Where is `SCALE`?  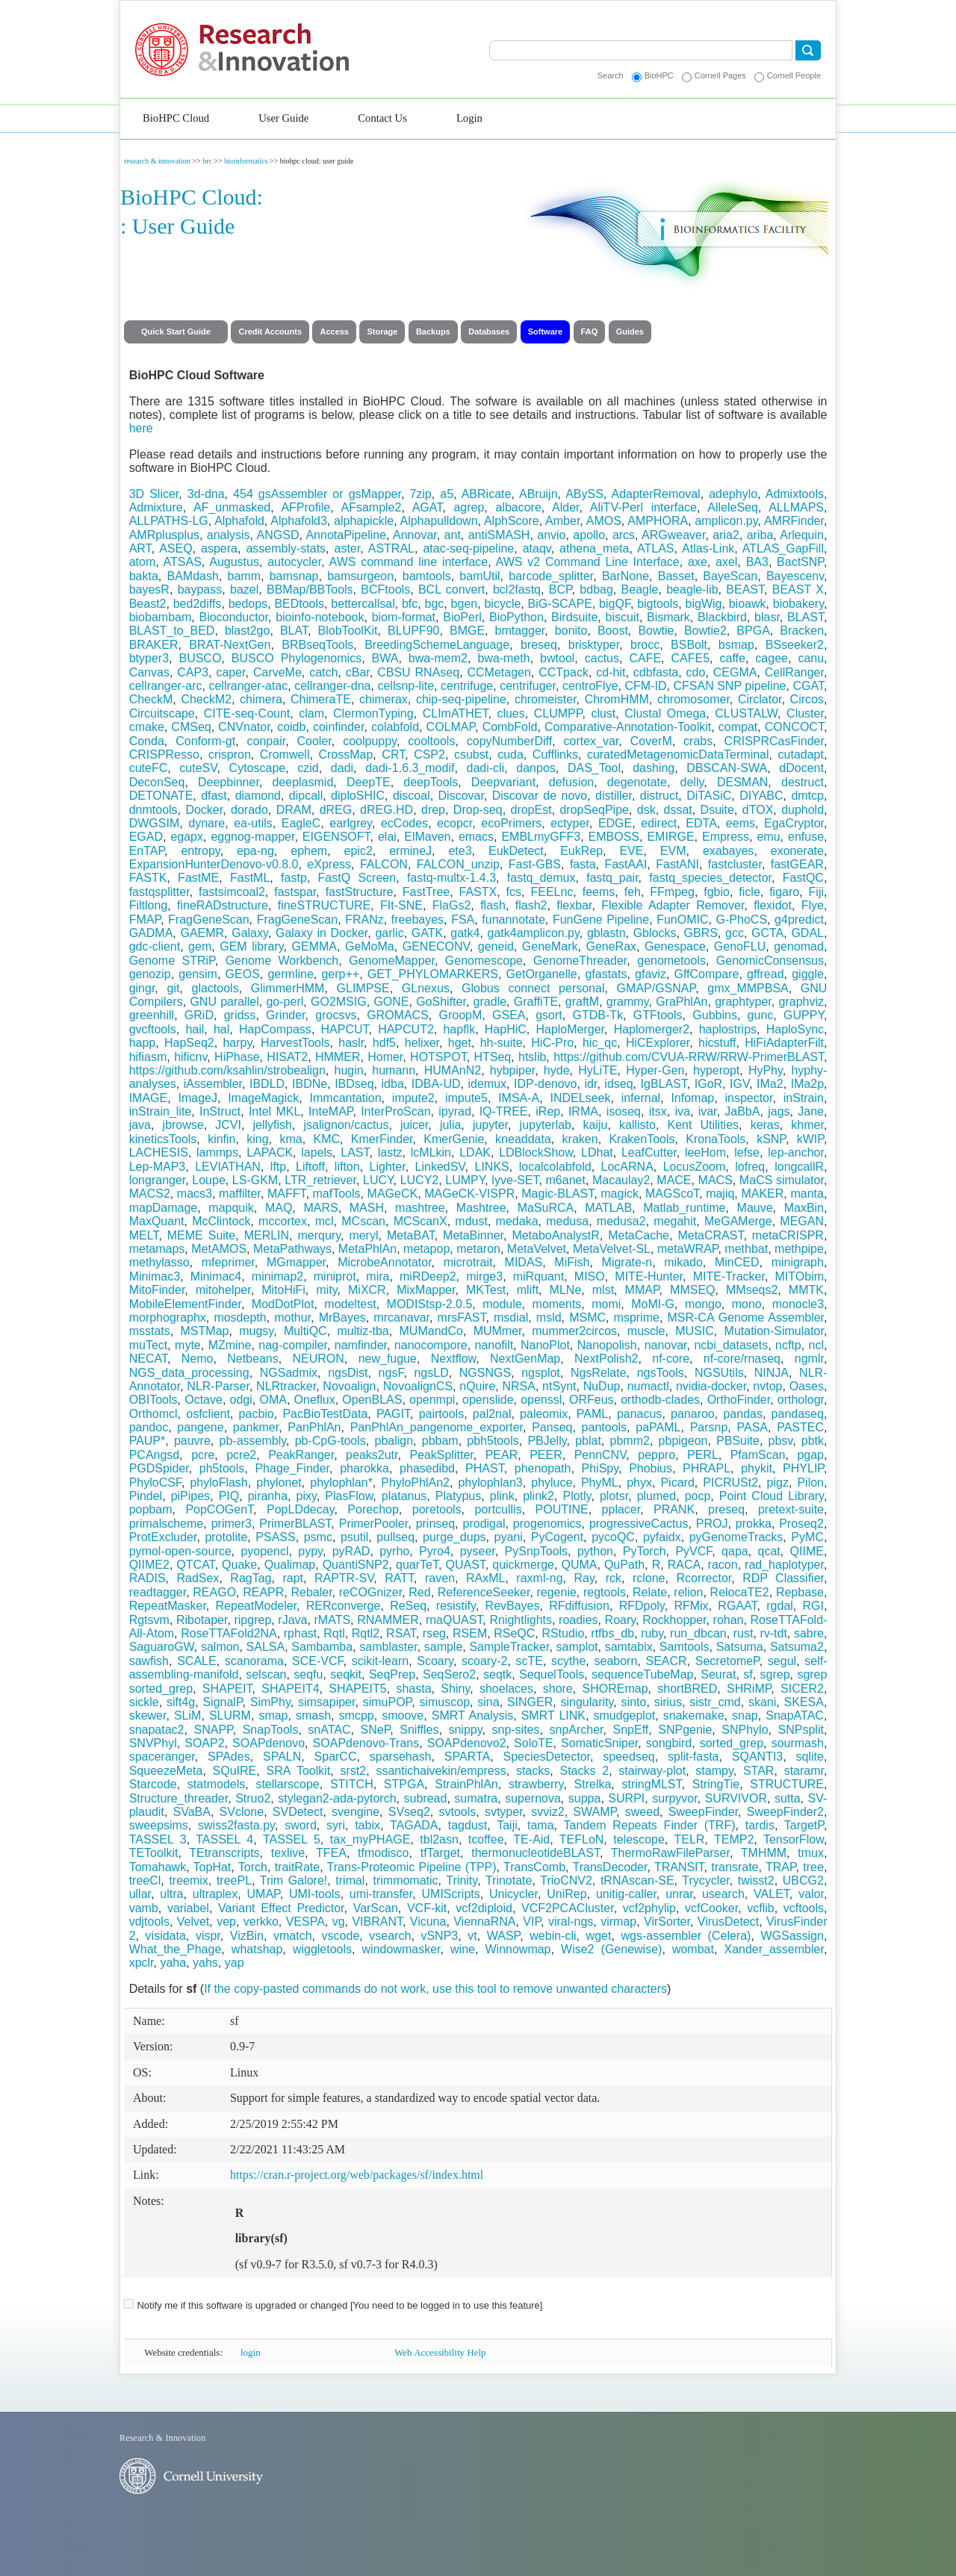 SCALE is located at coordinates (196, 1661).